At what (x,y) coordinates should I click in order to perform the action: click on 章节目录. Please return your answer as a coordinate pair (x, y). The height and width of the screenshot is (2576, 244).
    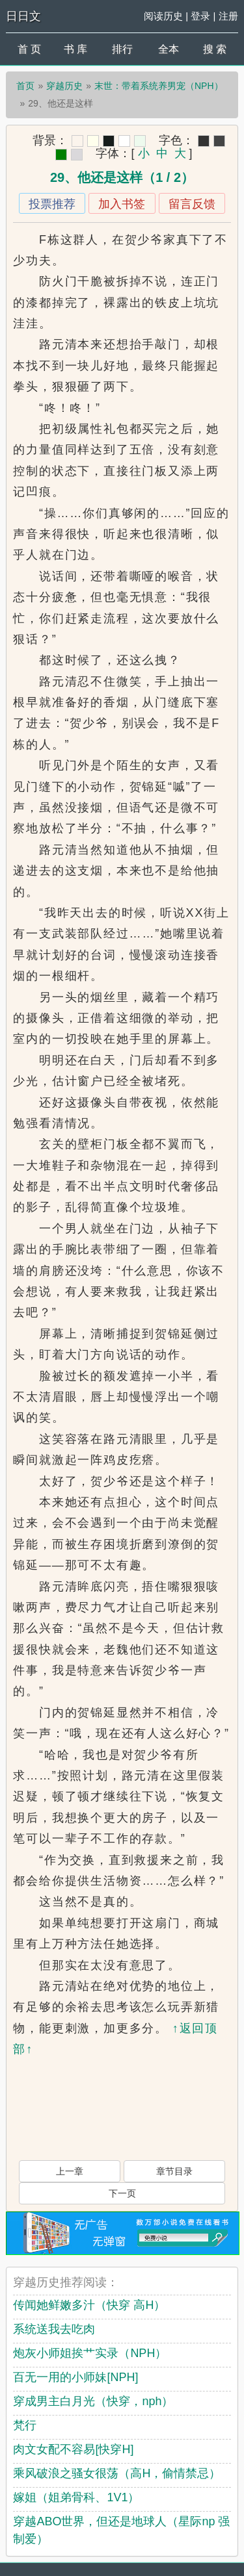
    Looking at the image, I should click on (174, 2171).